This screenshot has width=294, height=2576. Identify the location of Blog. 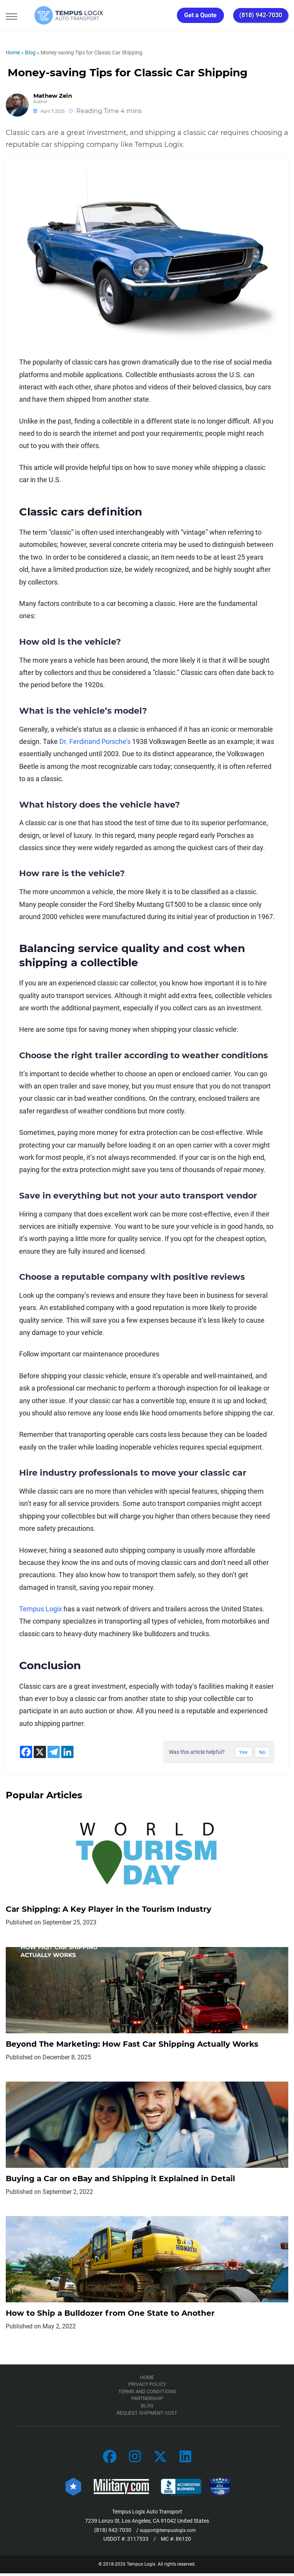
(30, 52).